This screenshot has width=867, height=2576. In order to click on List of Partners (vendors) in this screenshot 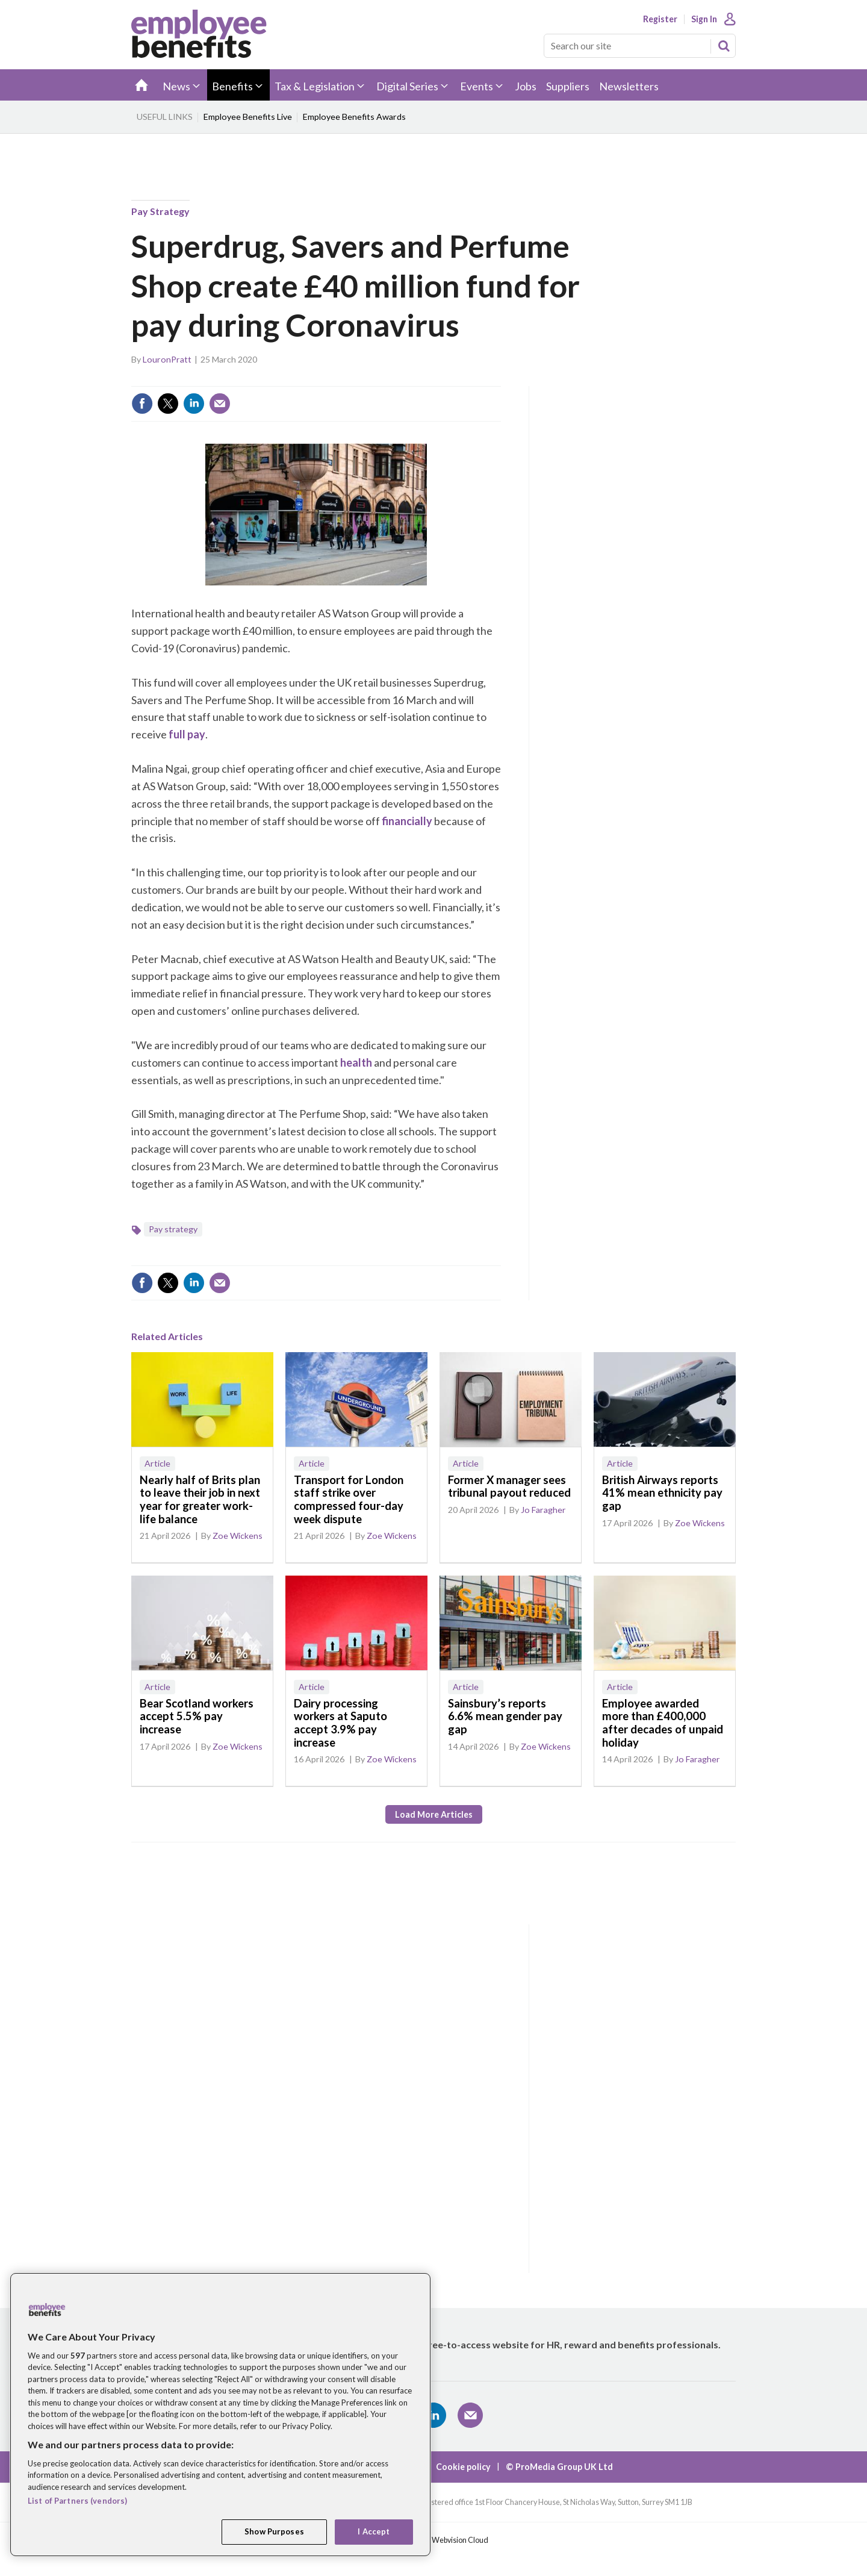, I will do `click(77, 2501)`.